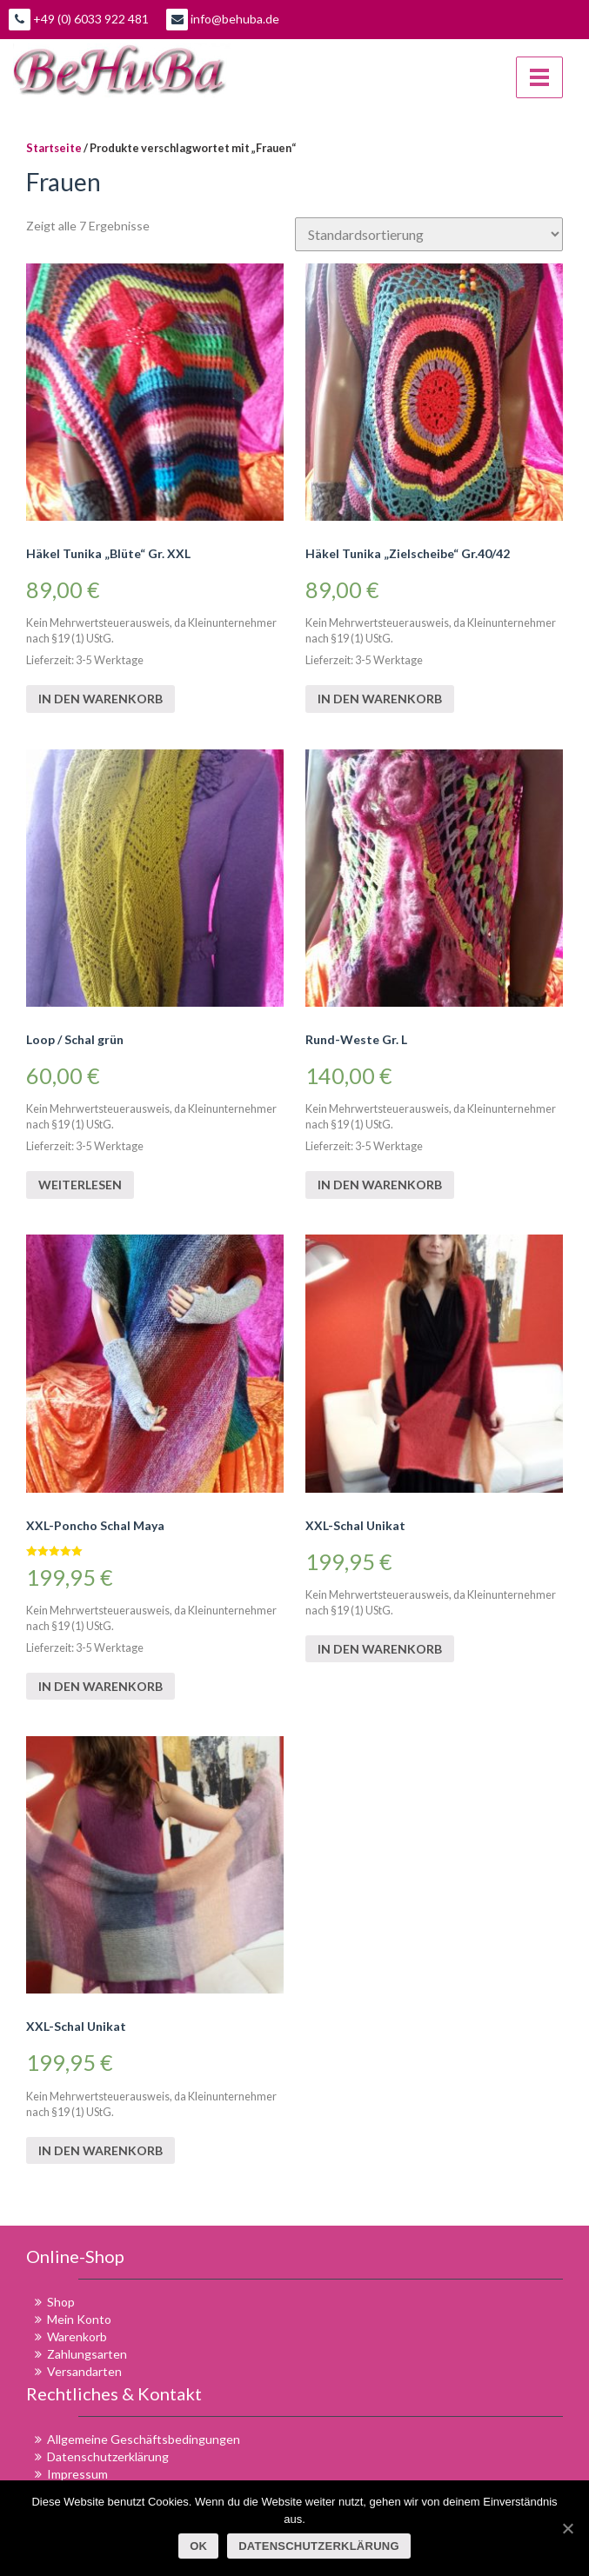 This screenshot has width=589, height=2576. Describe the element at coordinates (79, 2319) in the screenshot. I see `Mein Konto` at that location.